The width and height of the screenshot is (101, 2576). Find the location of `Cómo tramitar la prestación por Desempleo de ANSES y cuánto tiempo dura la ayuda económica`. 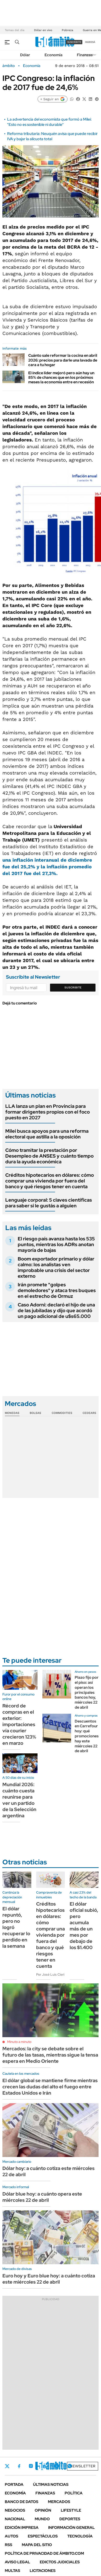

Cómo tramitar la prestación por Desempleo de ANSES y cuánto tiempo dura la ayuda económica is located at coordinates (49, 1156).